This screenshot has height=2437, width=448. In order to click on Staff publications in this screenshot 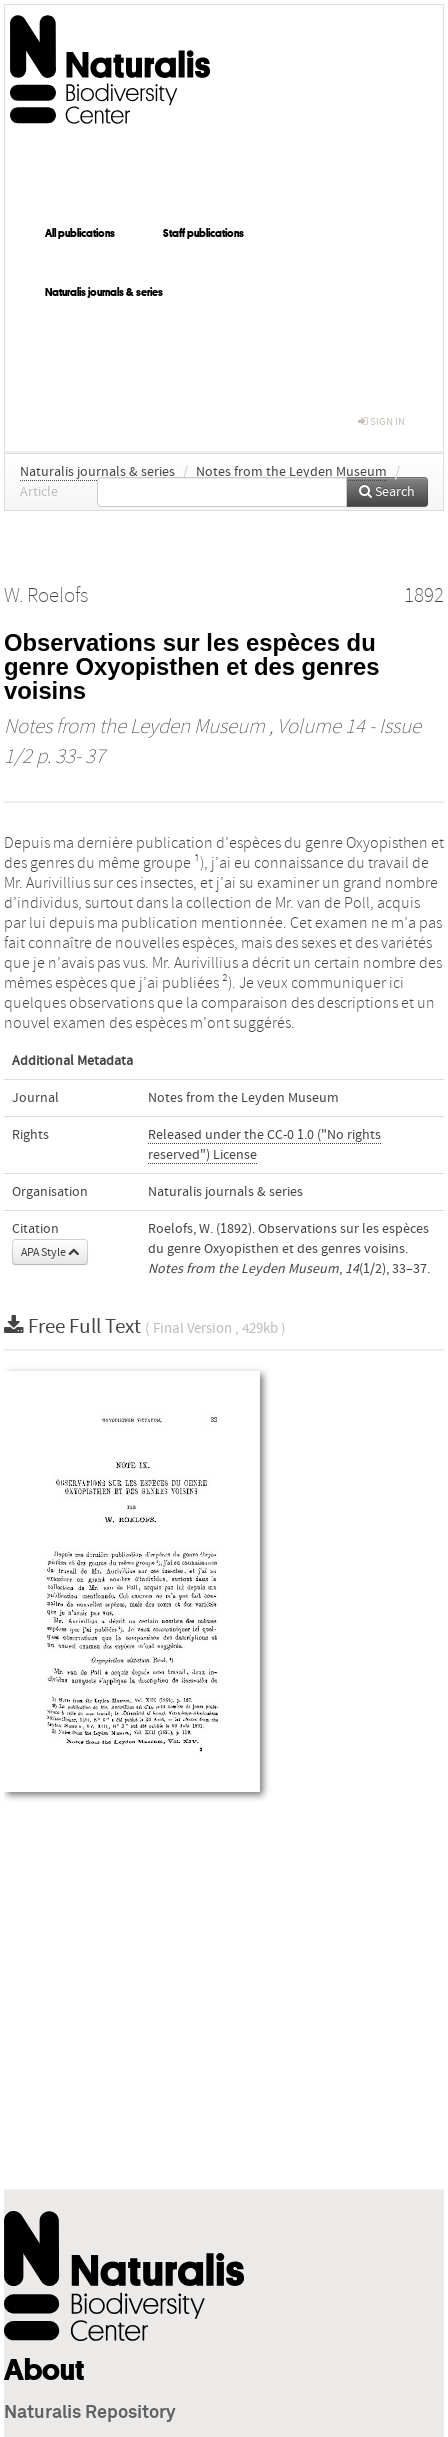, I will do `click(203, 233)`.